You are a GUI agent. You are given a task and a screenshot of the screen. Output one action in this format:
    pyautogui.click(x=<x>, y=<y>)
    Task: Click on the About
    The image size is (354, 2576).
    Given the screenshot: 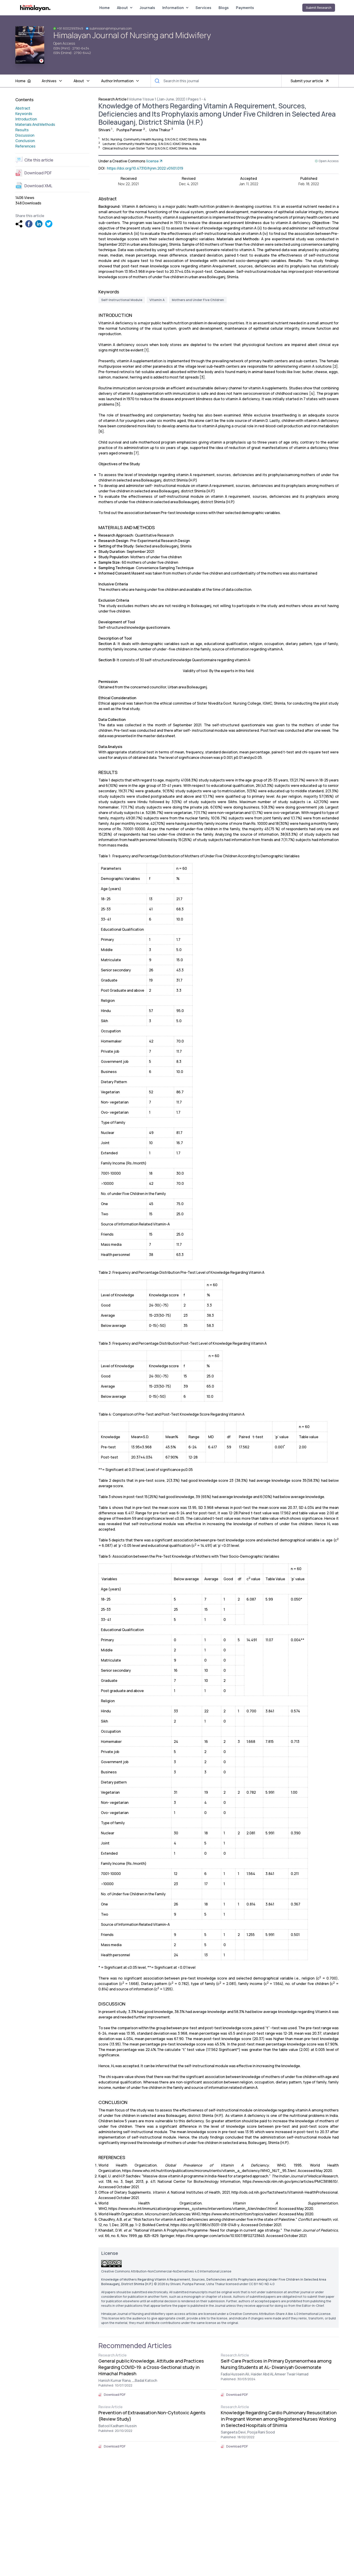 What is the action you would take?
    pyautogui.click(x=124, y=7)
    